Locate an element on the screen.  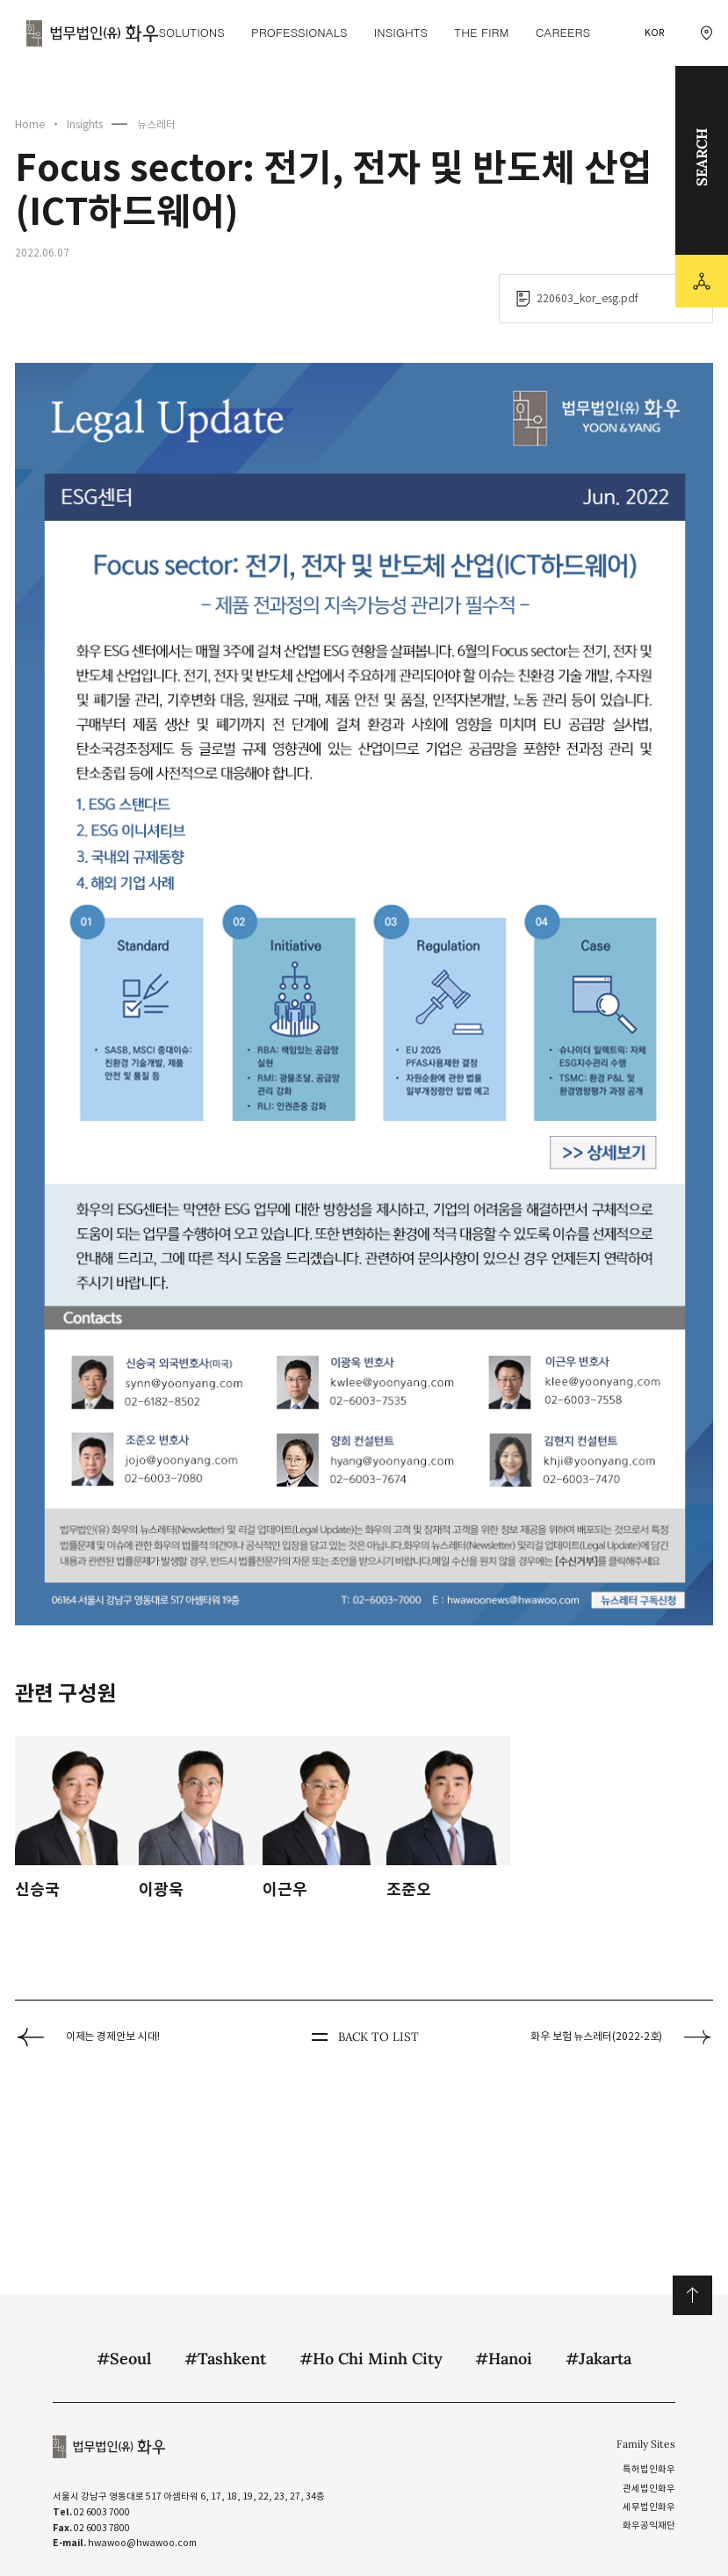
KOR [국문 선택] is located at coordinates (655, 33).